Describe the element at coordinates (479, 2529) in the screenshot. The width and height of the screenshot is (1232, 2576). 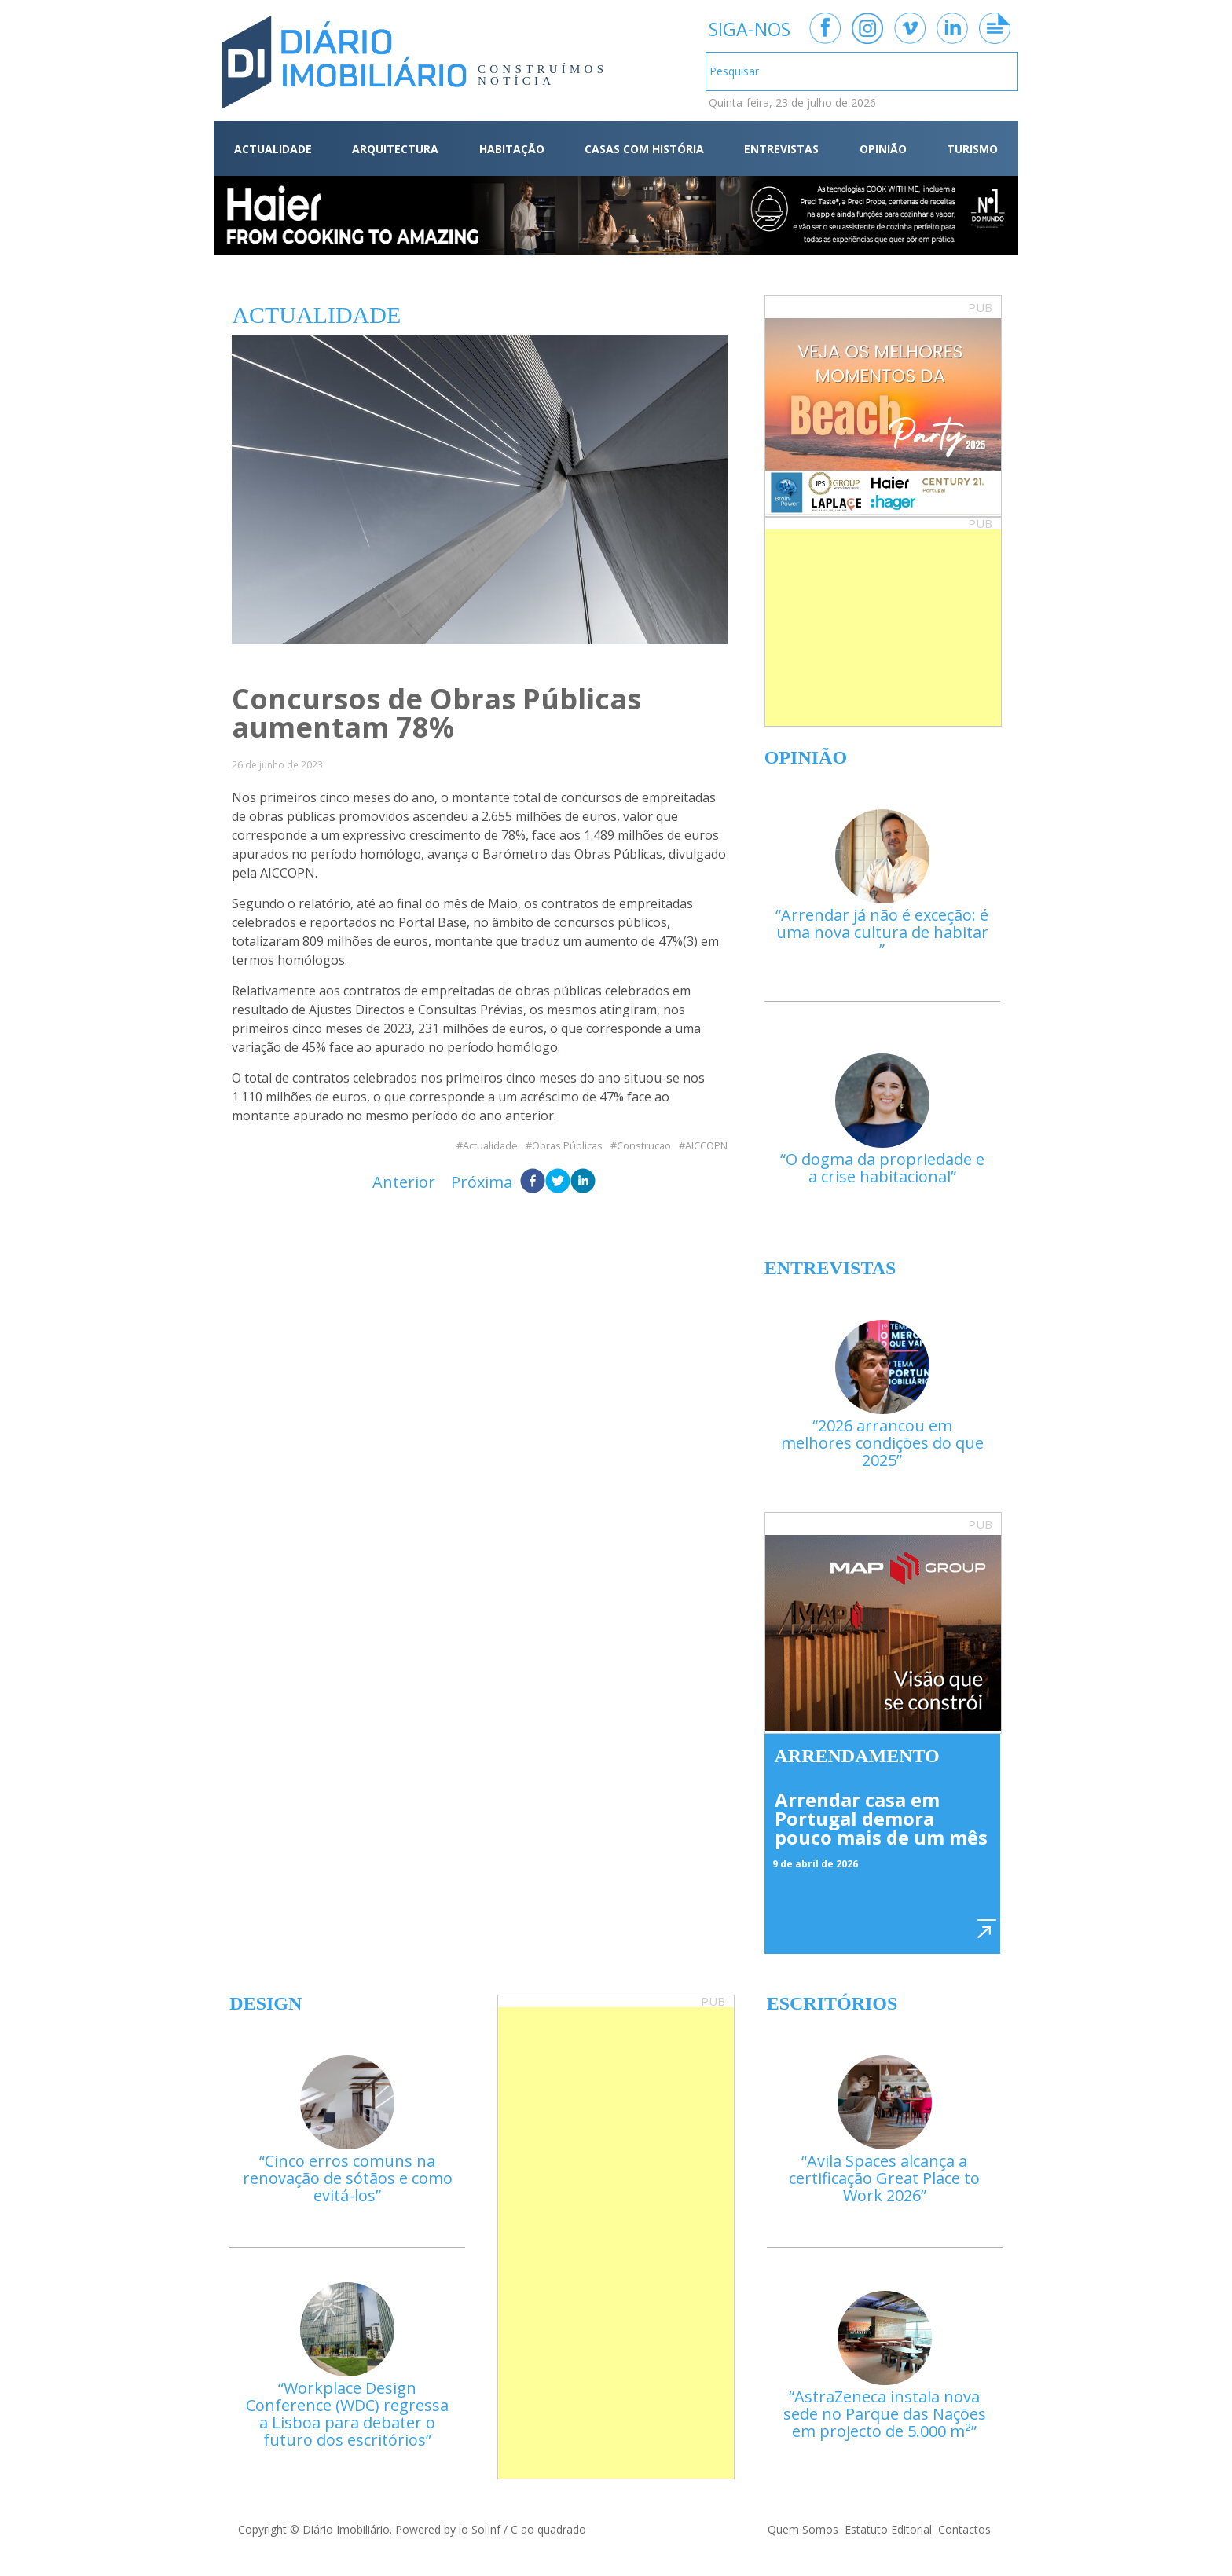
I see `io SolInf` at that location.